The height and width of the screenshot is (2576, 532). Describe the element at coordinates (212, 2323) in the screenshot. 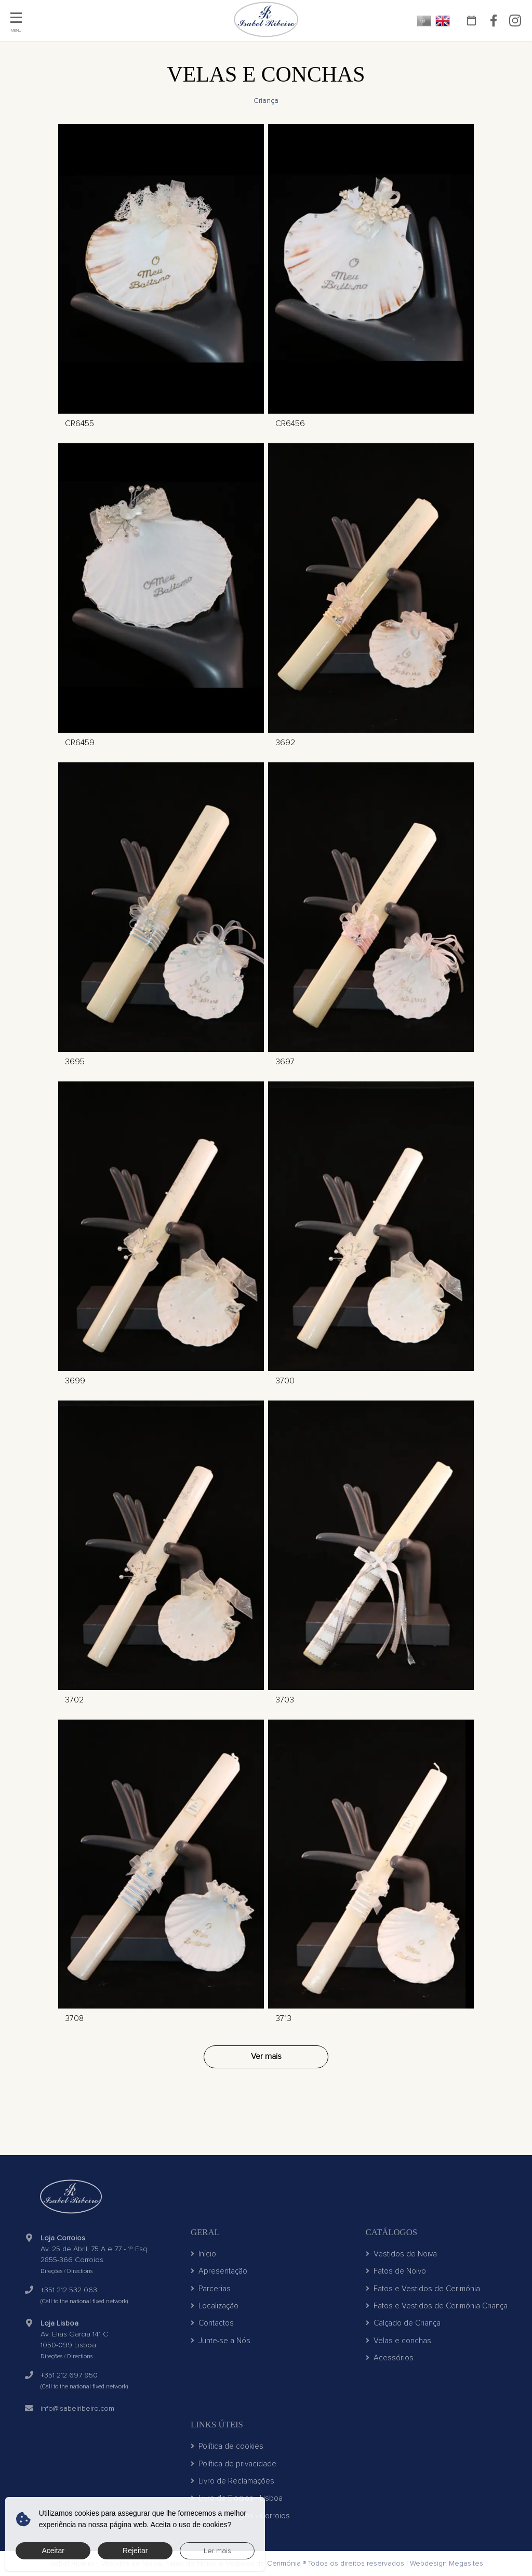

I see `Contactos` at that location.